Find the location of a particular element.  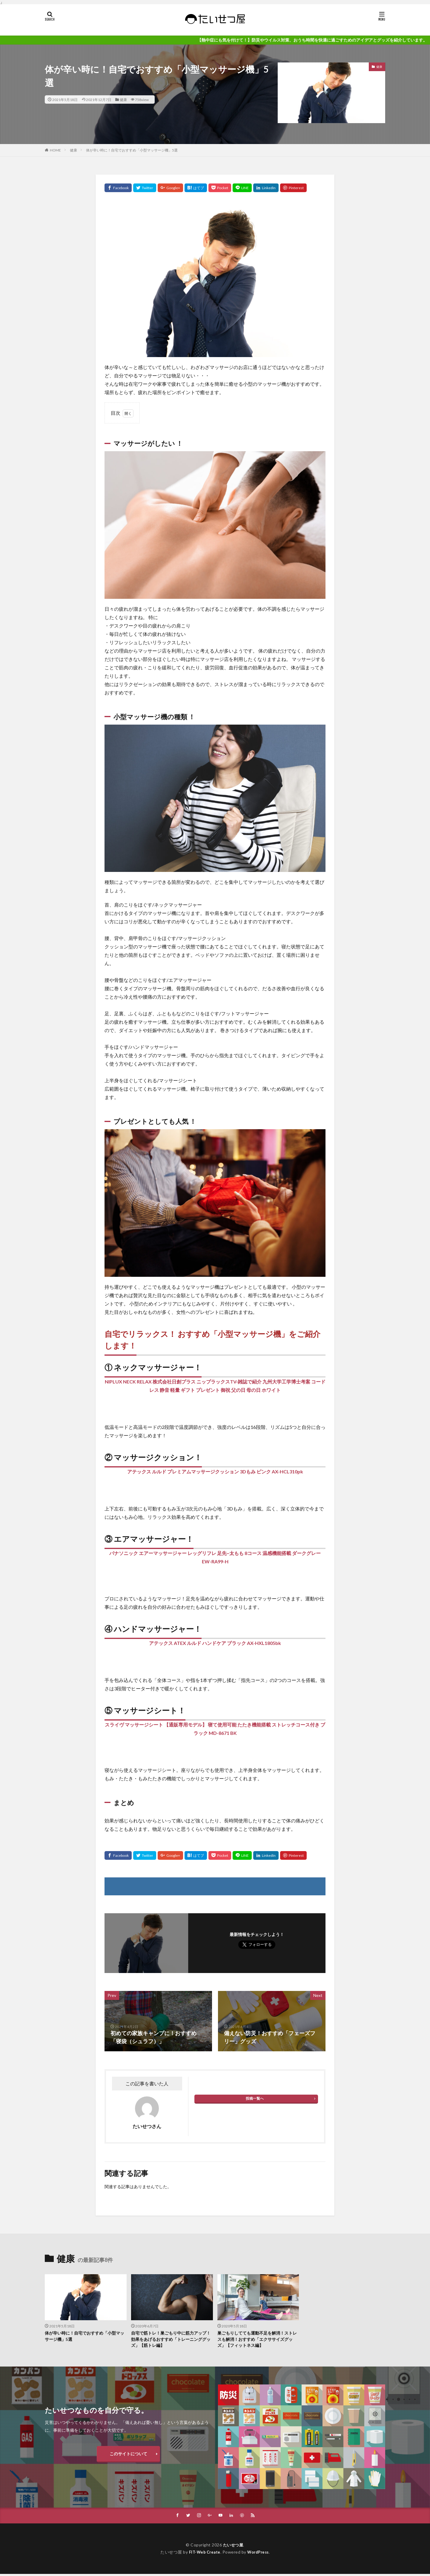

FIT-Web Create is located at coordinates (203, 2554).